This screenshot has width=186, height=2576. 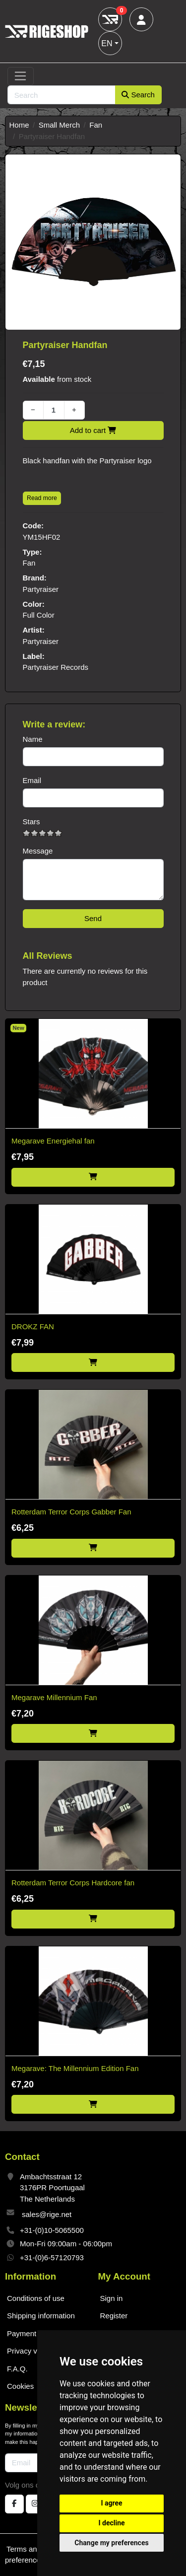 I want to click on Small Merch, so click(x=59, y=125).